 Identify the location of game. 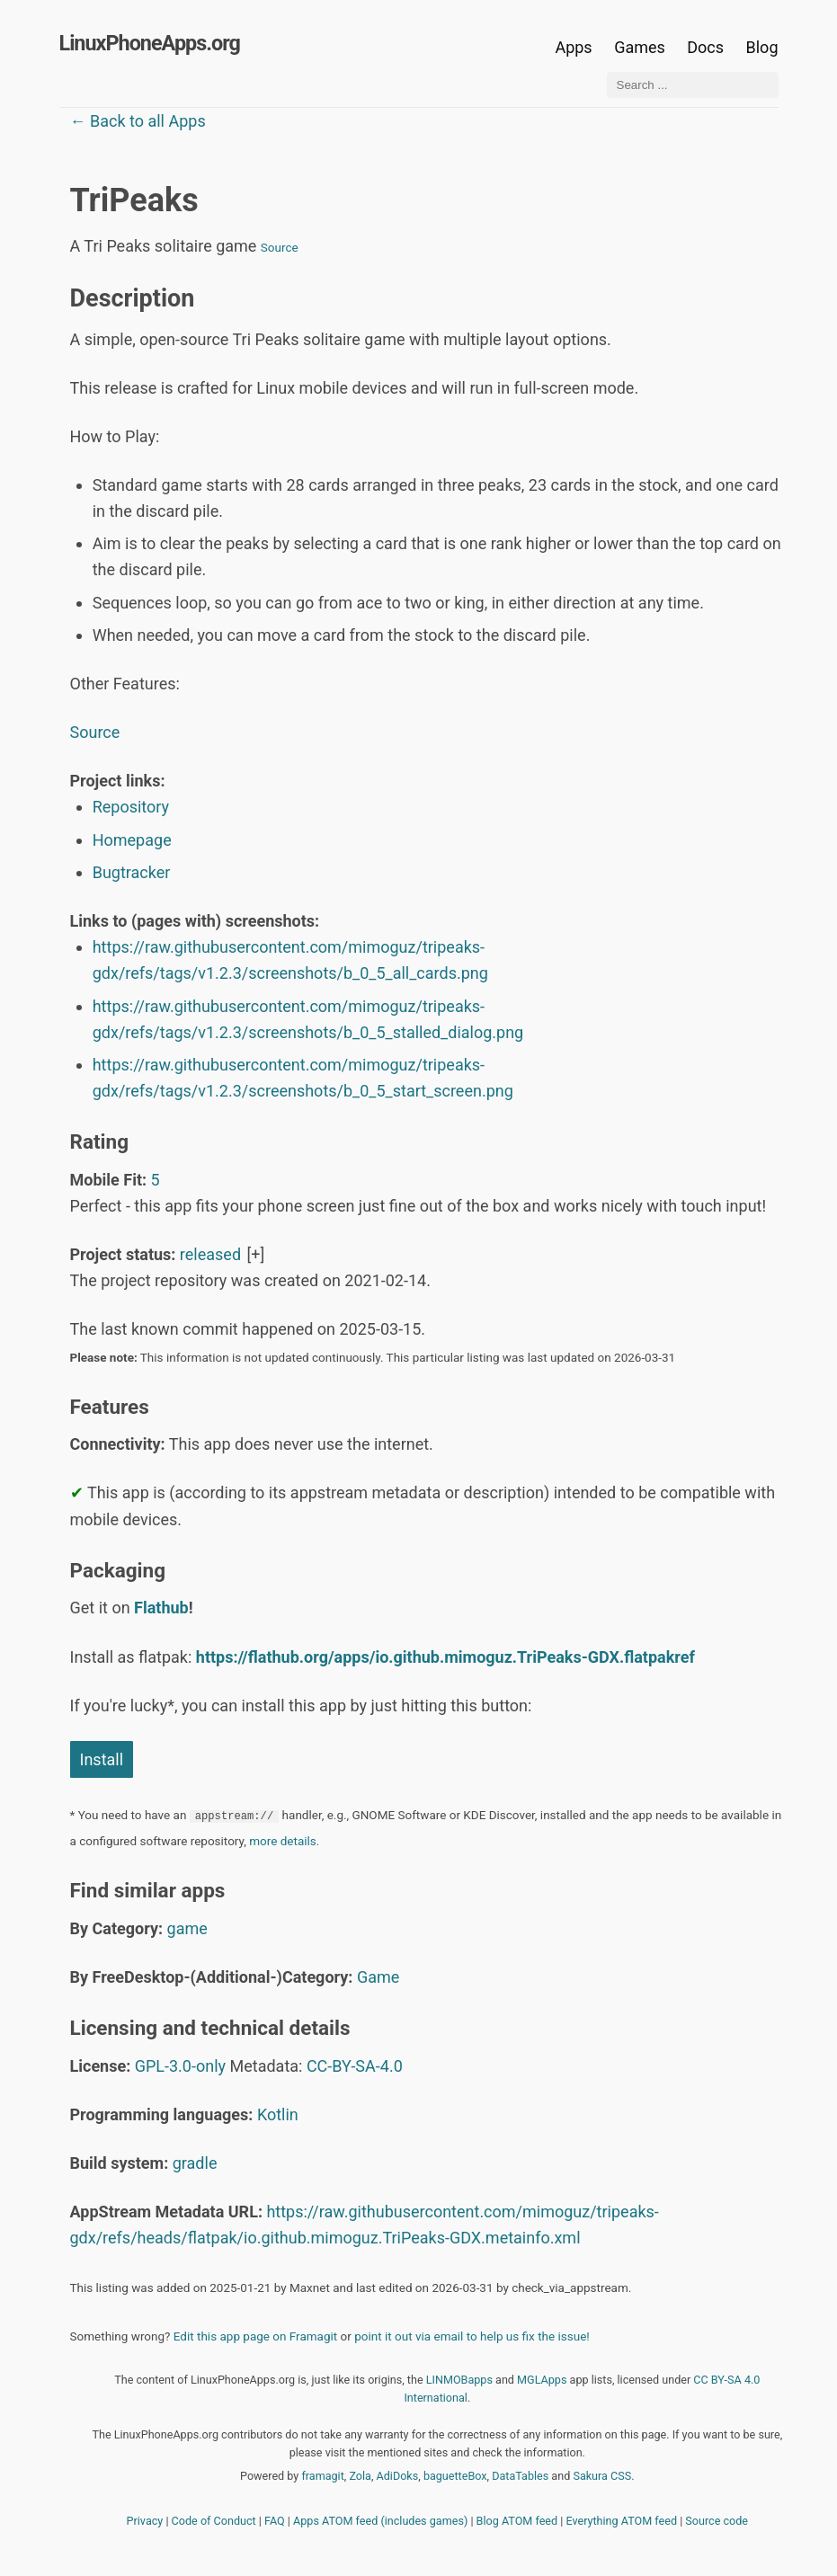
(187, 1928).